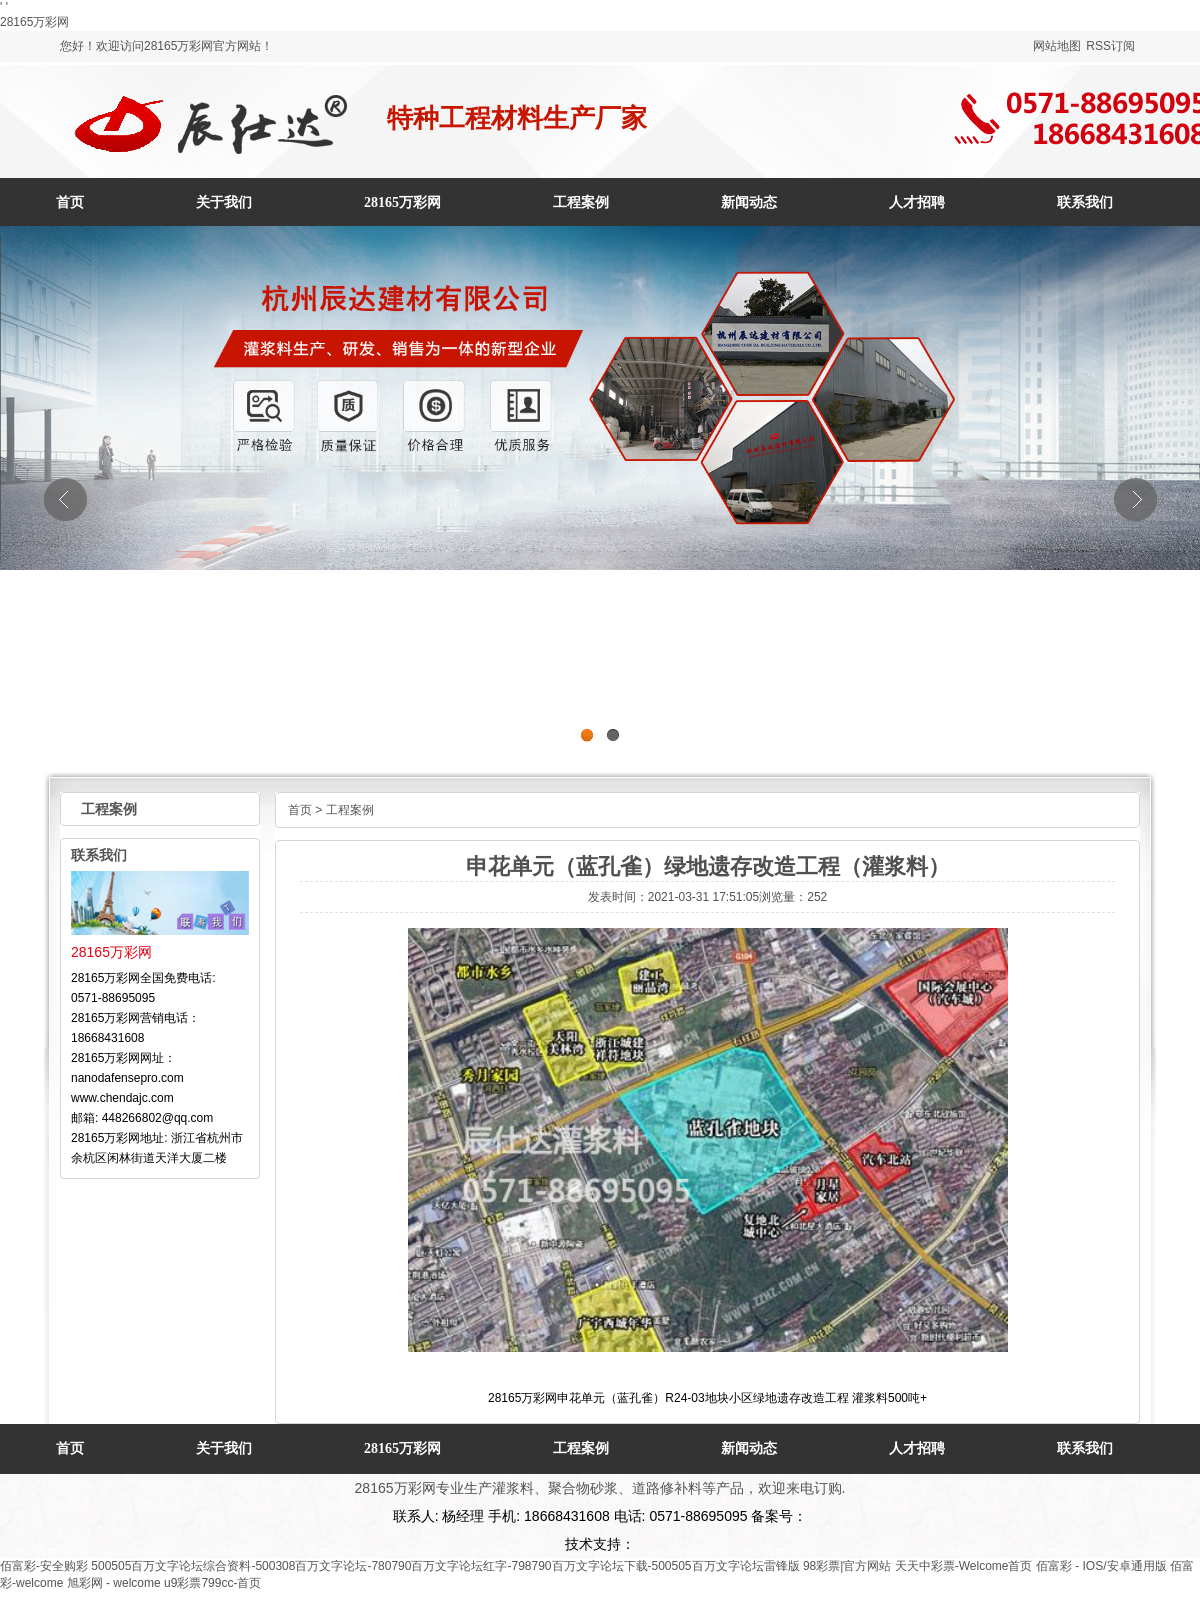 The width and height of the screenshot is (1200, 1609). What do you see at coordinates (44, 1566) in the screenshot?
I see `佰富彩-安全购彩` at bounding box center [44, 1566].